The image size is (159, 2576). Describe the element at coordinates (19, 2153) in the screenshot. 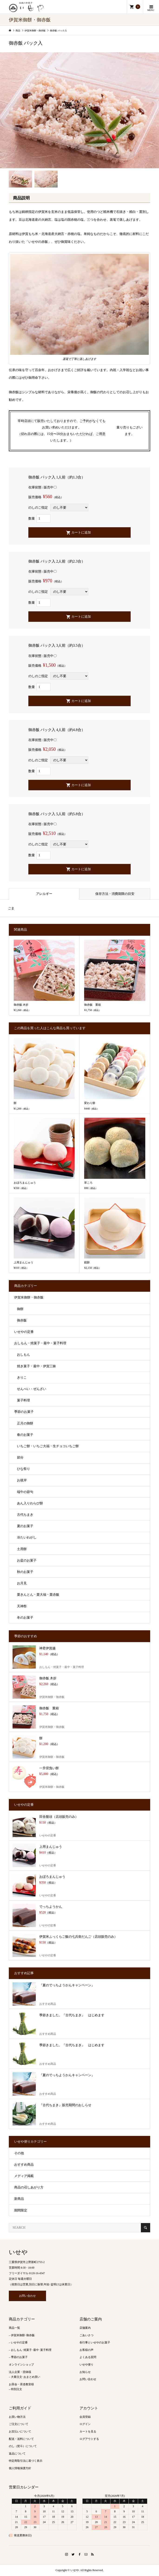

I see `その他` at that location.